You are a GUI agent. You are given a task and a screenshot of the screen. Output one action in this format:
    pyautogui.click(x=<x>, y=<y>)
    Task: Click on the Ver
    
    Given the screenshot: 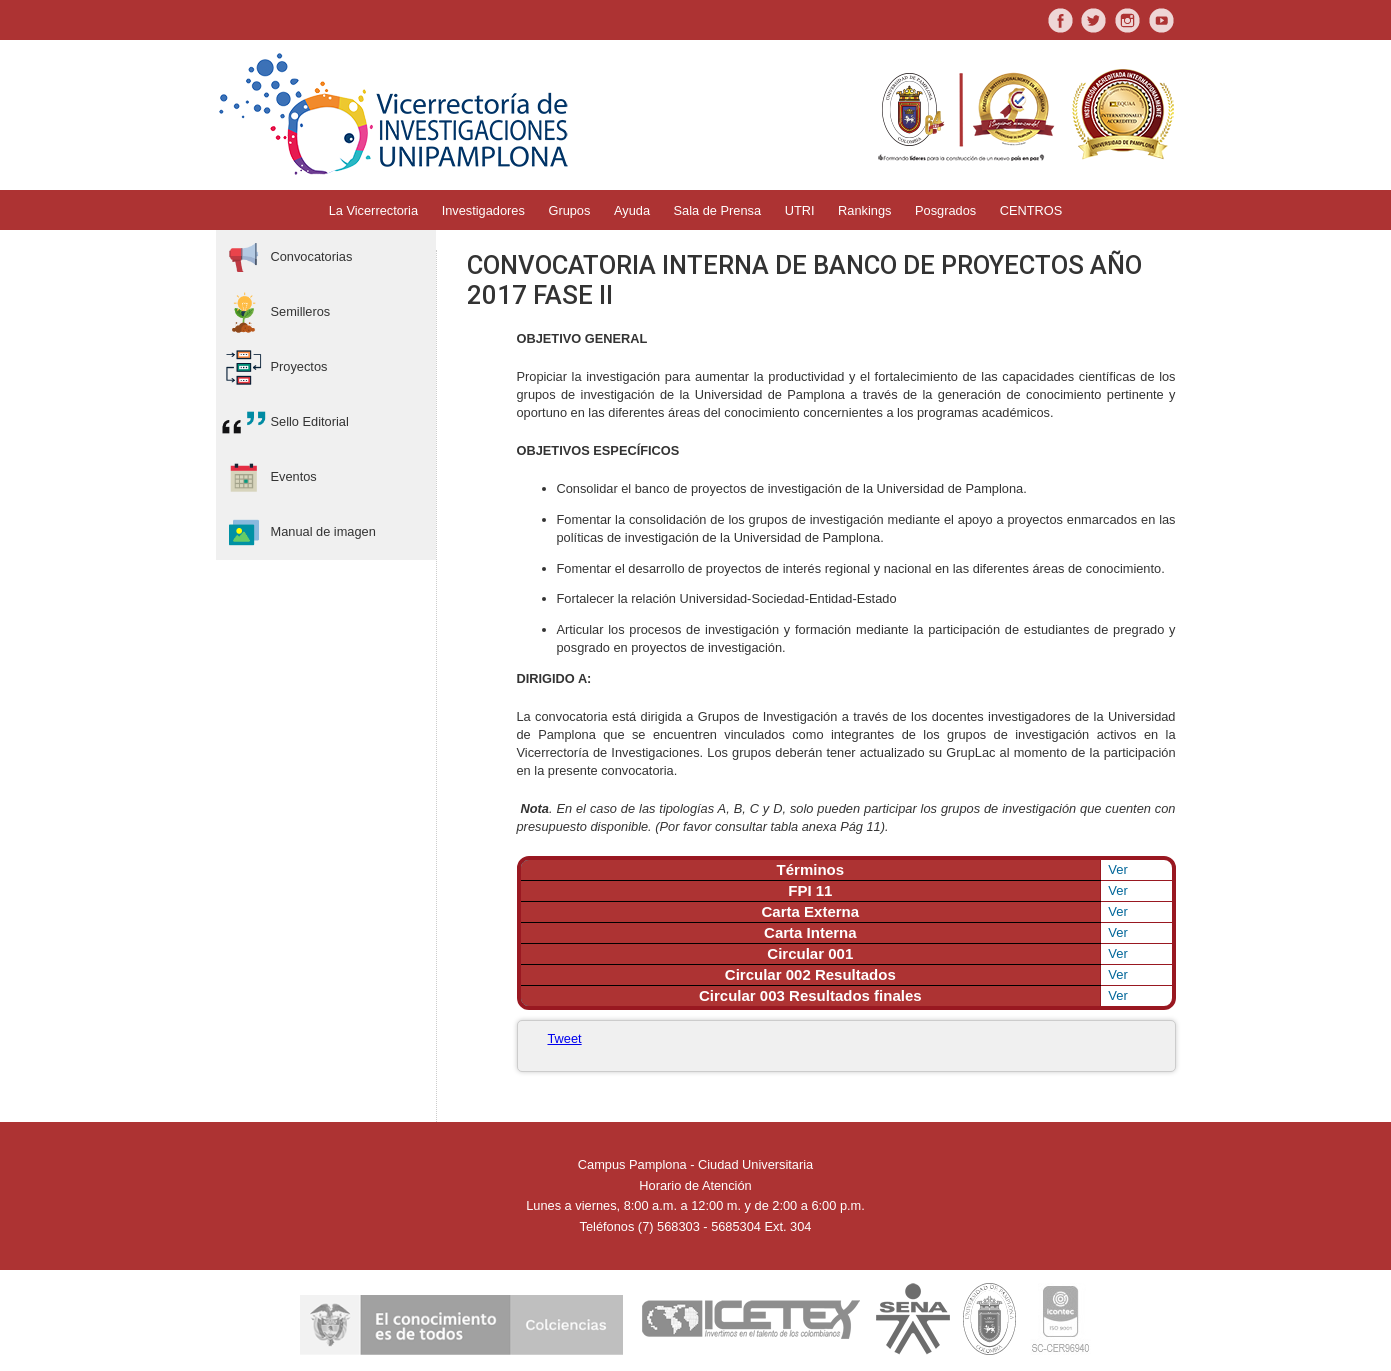 What is the action you would take?
    pyautogui.click(x=1118, y=869)
    